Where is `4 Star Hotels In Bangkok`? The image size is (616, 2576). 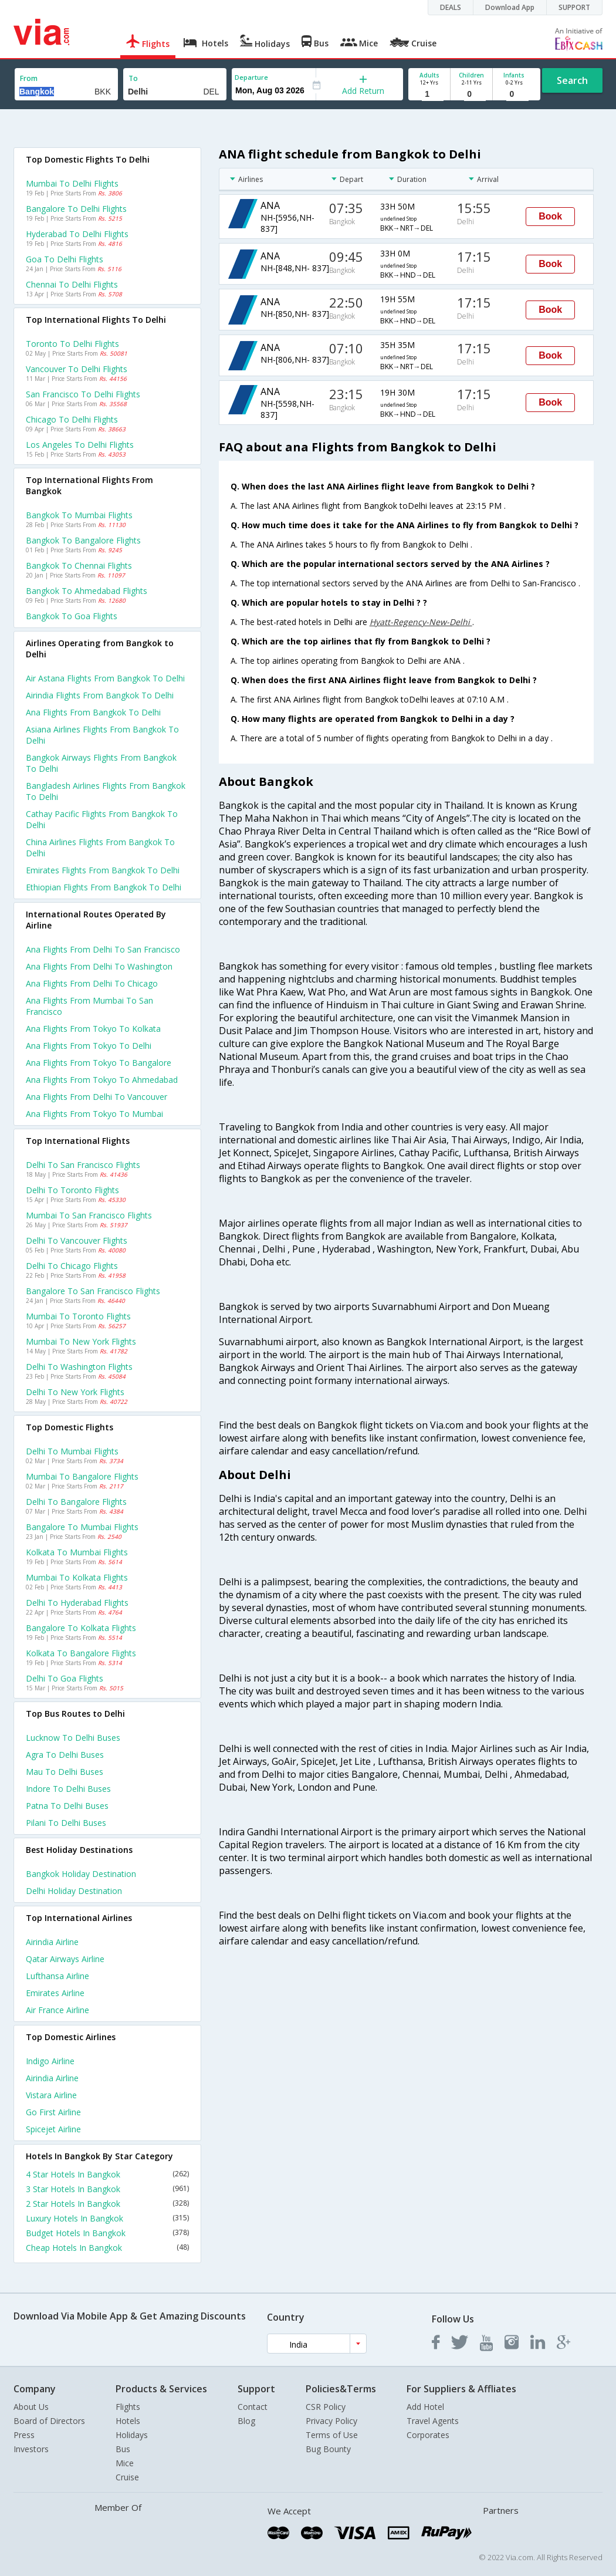
4 Star Hotels In Bangkok is located at coordinates (107, 2174).